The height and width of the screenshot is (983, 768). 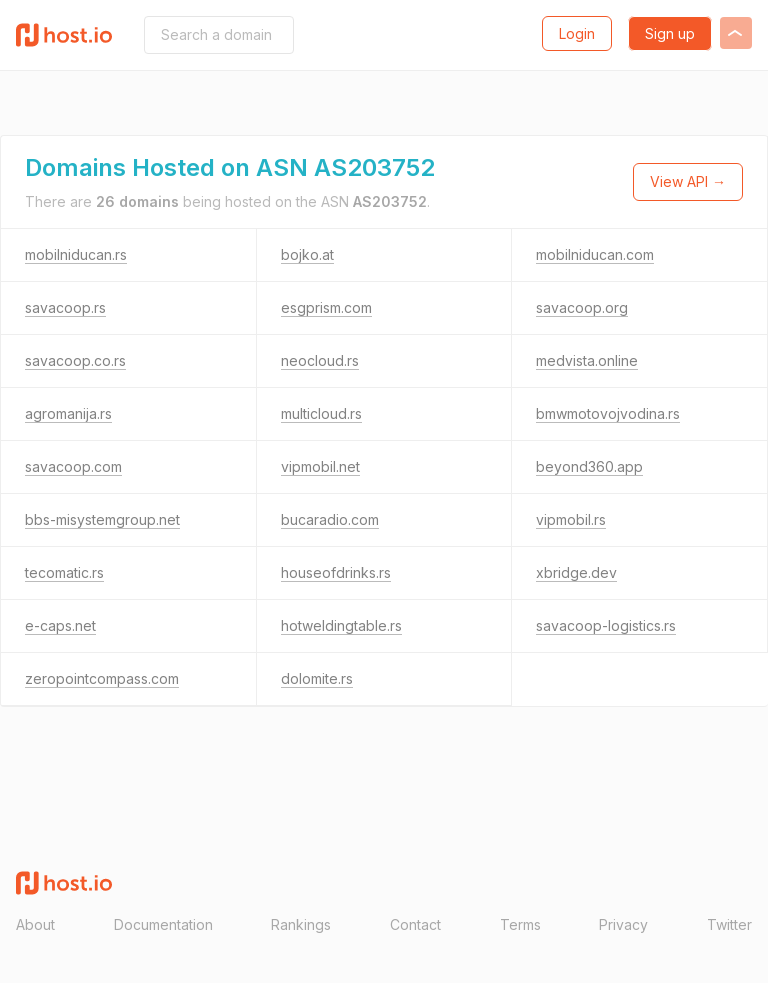 What do you see at coordinates (76, 254) in the screenshot?
I see `mobilniducan.rs` at bounding box center [76, 254].